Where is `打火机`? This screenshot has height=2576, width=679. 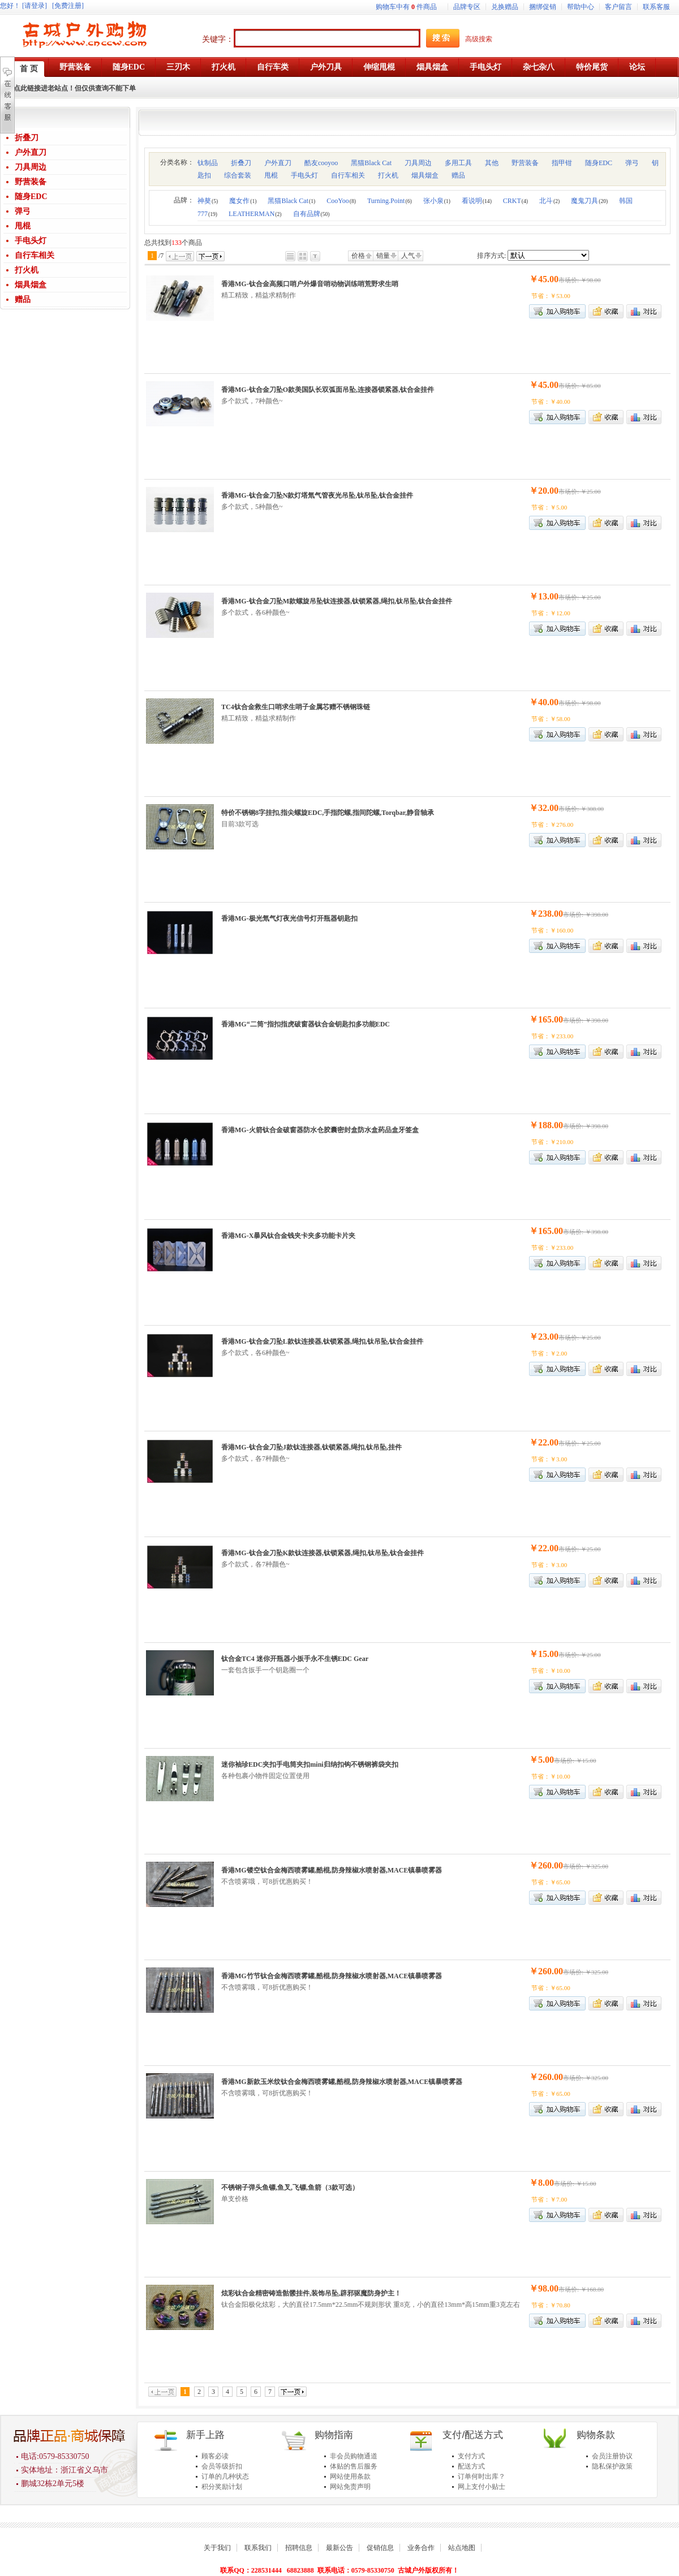
打火机 is located at coordinates (26, 270).